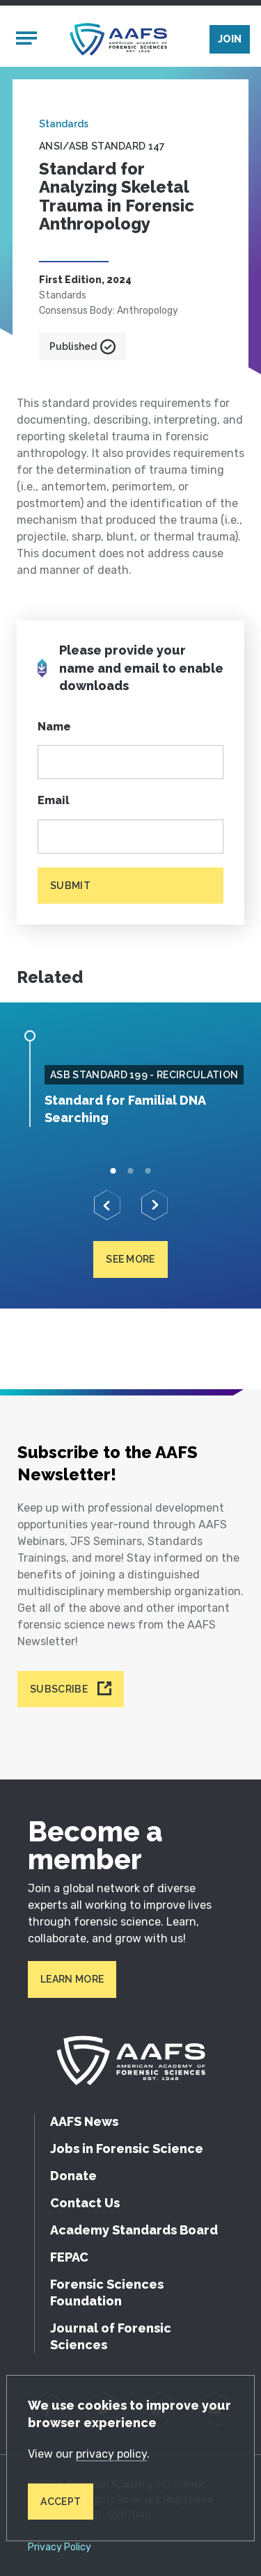  What do you see at coordinates (154, 1205) in the screenshot?
I see `[Next]` at bounding box center [154, 1205].